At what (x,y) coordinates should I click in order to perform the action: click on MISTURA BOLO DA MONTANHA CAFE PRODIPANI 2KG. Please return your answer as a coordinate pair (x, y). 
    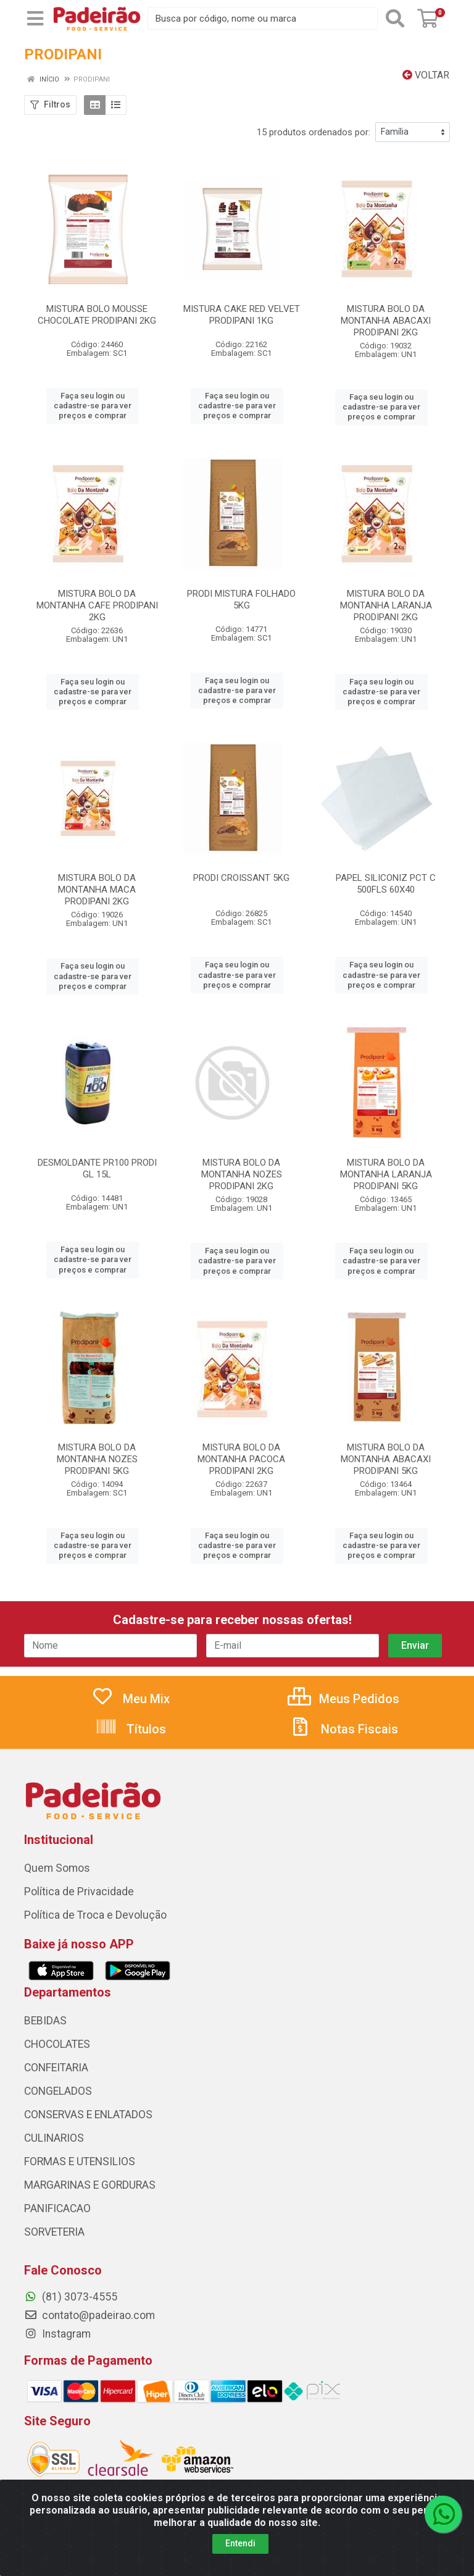
    Looking at the image, I should click on (97, 605).